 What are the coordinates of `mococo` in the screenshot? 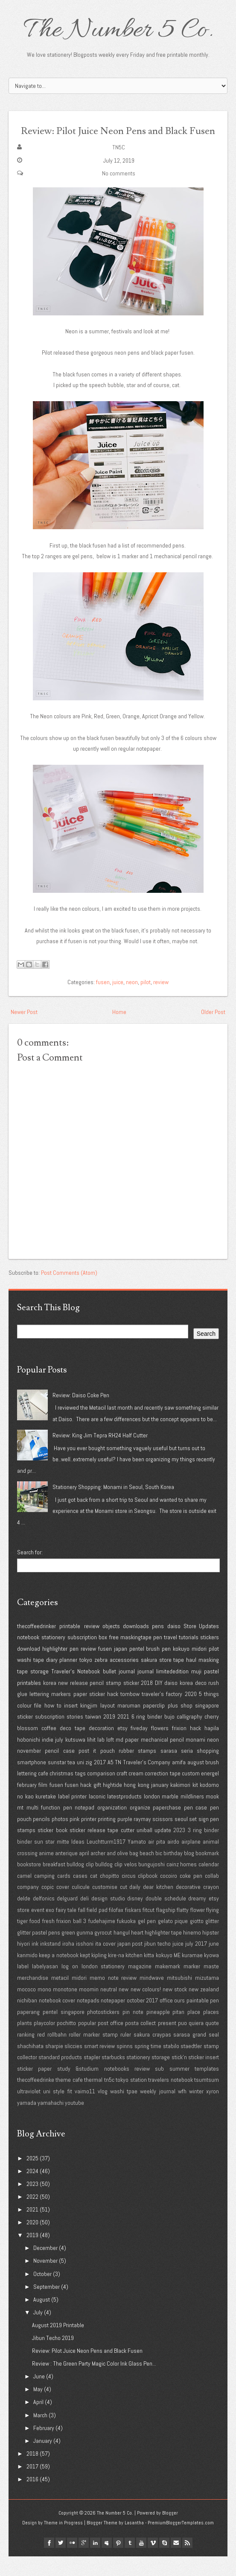 It's located at (26, 2008).